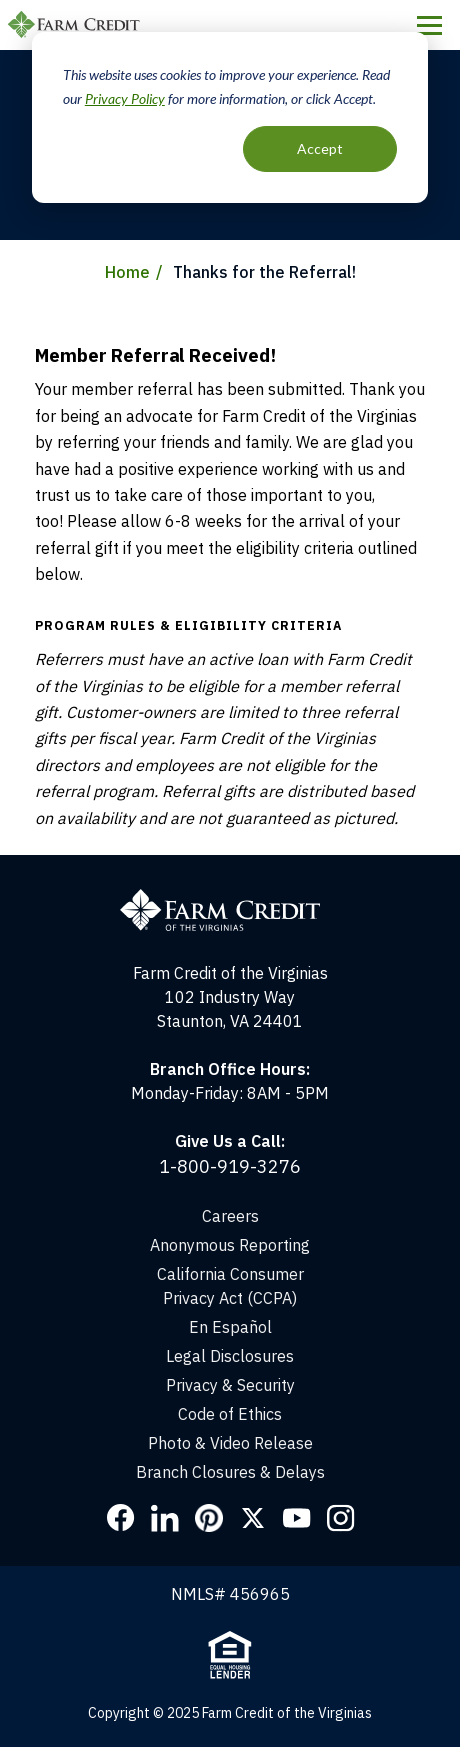 This screenshot has height=1747, width=460. I want to click on Pinterest, so click(209, 1518).